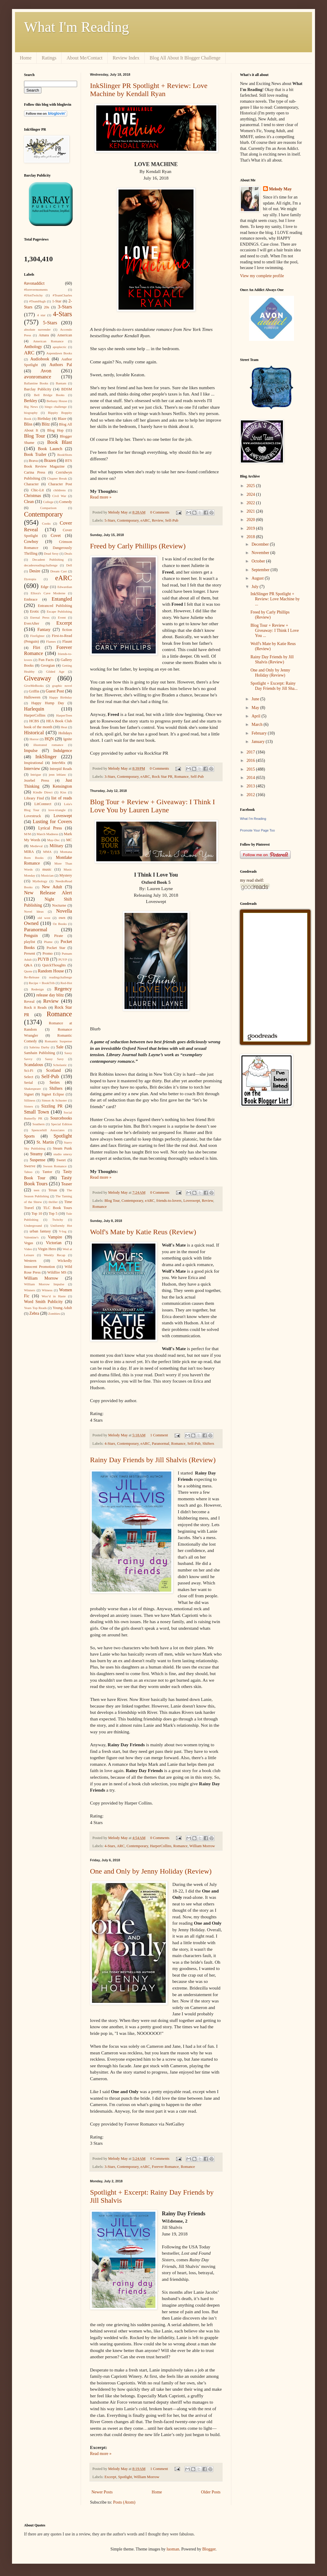 The height and width of the screenshot is (2576, 327). I want to click on Jezebel Press, so click(36, 780).